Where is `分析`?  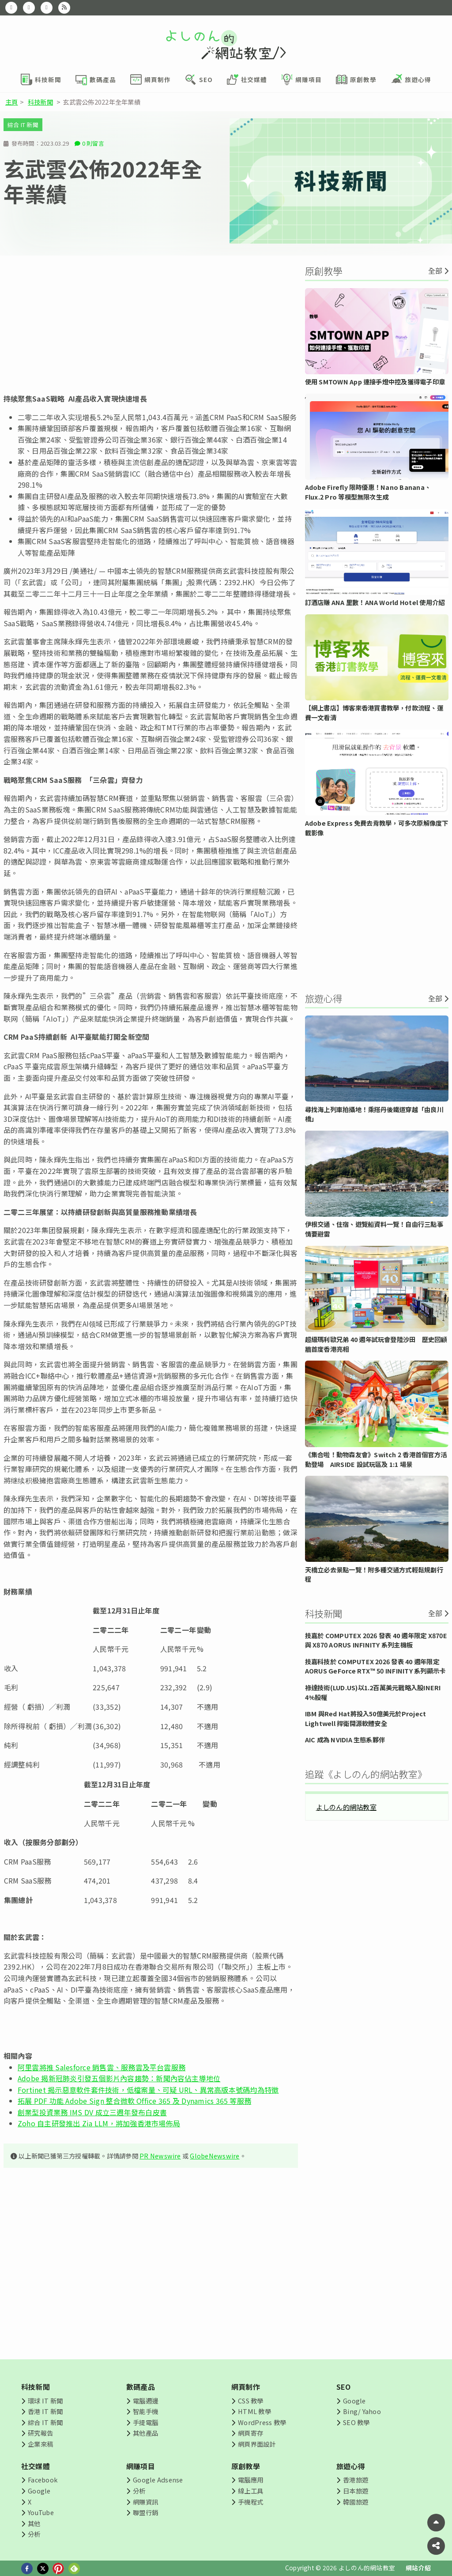 分析 is located at coordinates (34, 2533).